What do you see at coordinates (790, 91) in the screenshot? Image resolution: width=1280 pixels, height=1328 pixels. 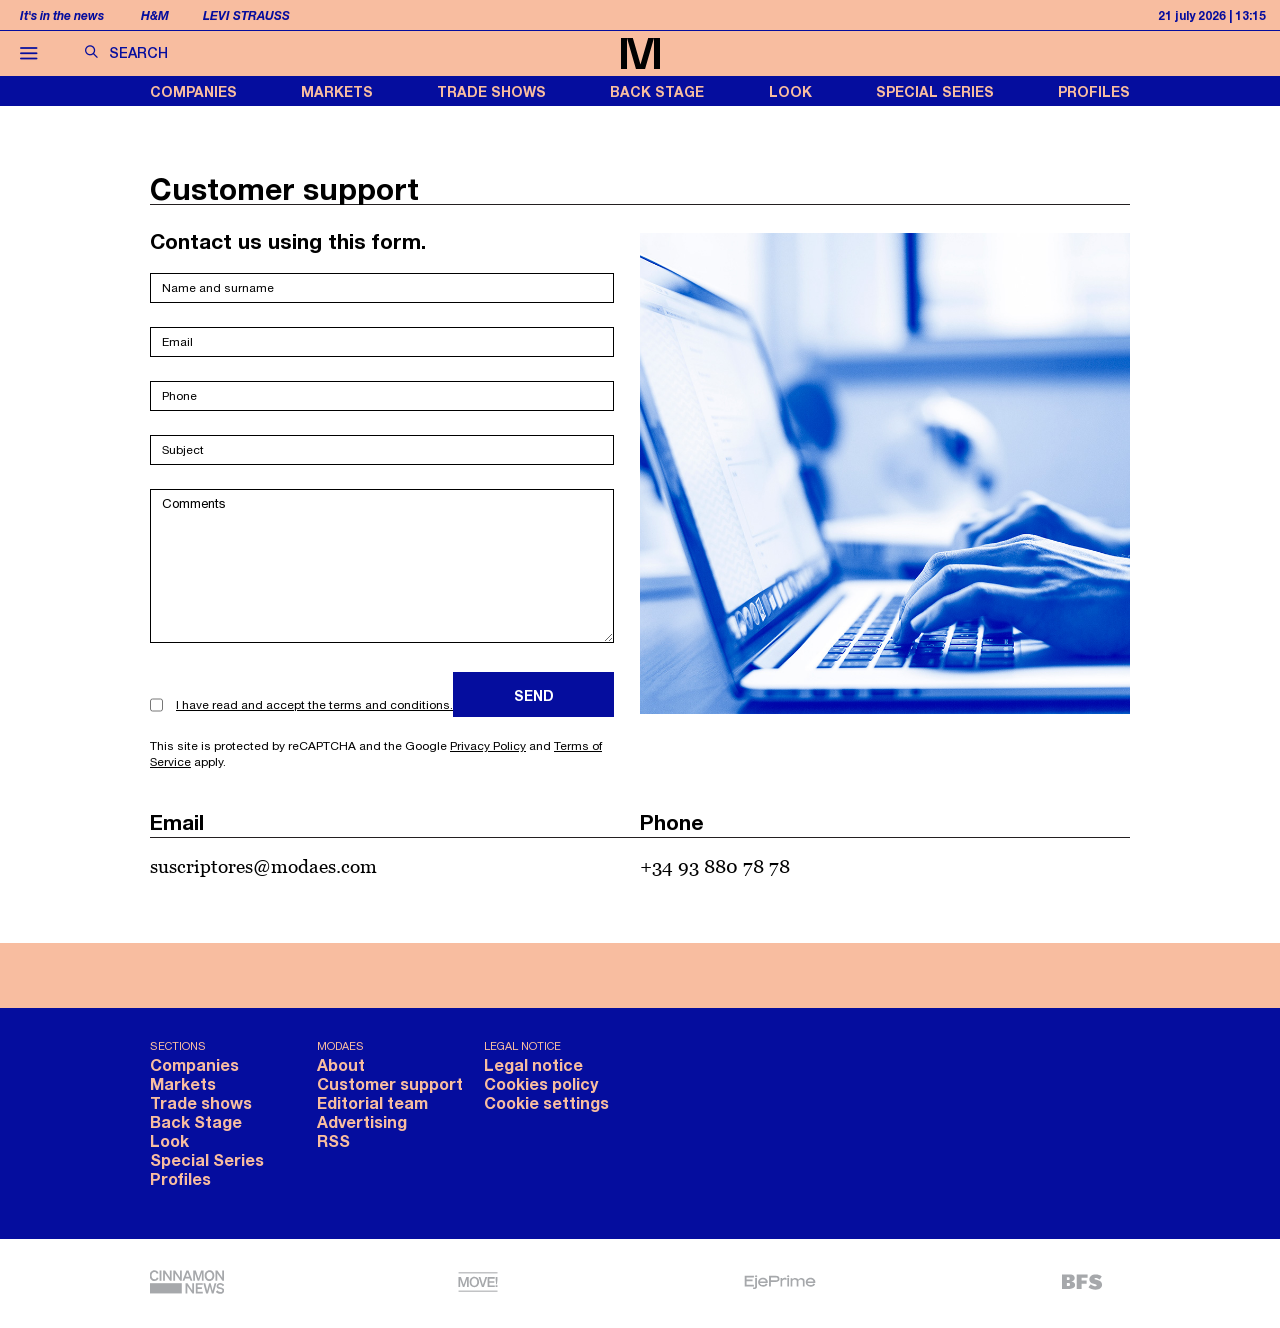 I see `Look` at bounding box center [790, 91].